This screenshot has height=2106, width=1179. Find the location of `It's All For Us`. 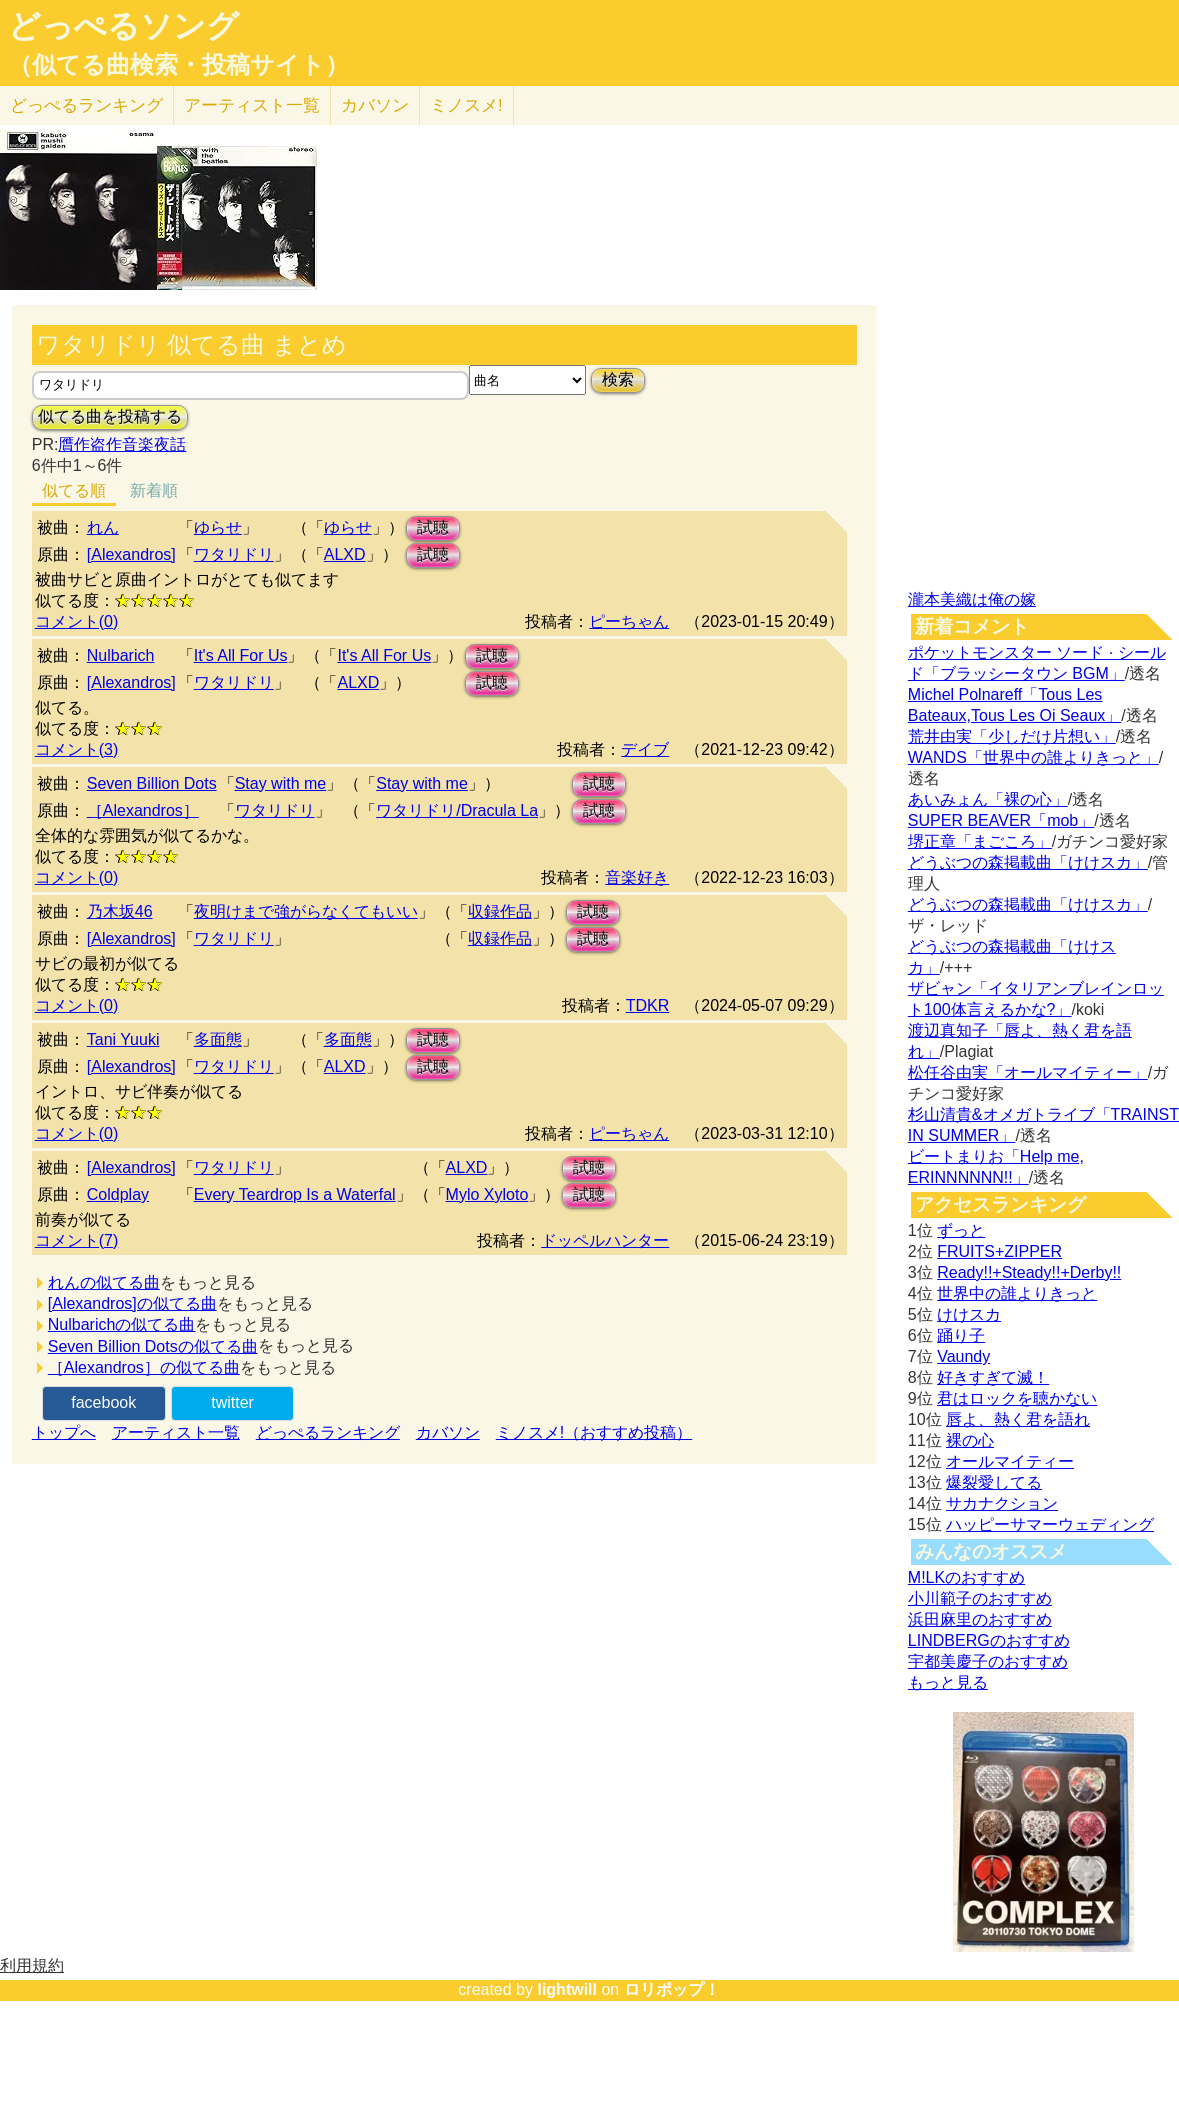

It's All For Us is located at coordinates (241, 655).